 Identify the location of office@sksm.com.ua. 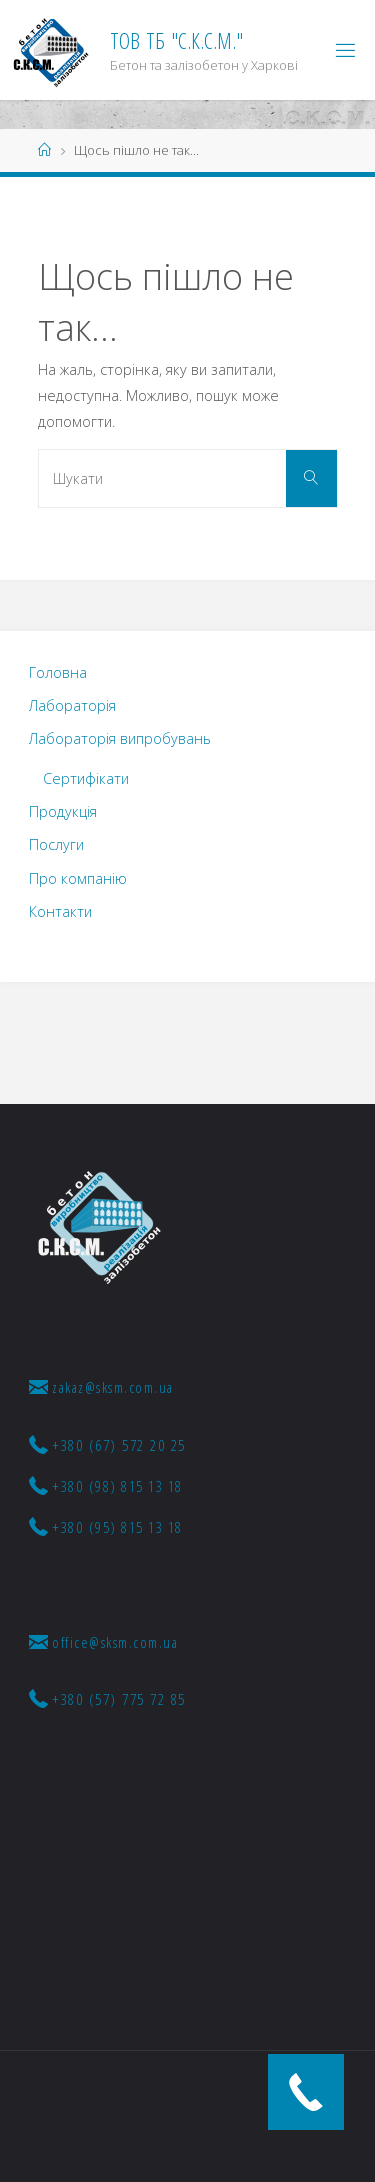
(104, 1642).